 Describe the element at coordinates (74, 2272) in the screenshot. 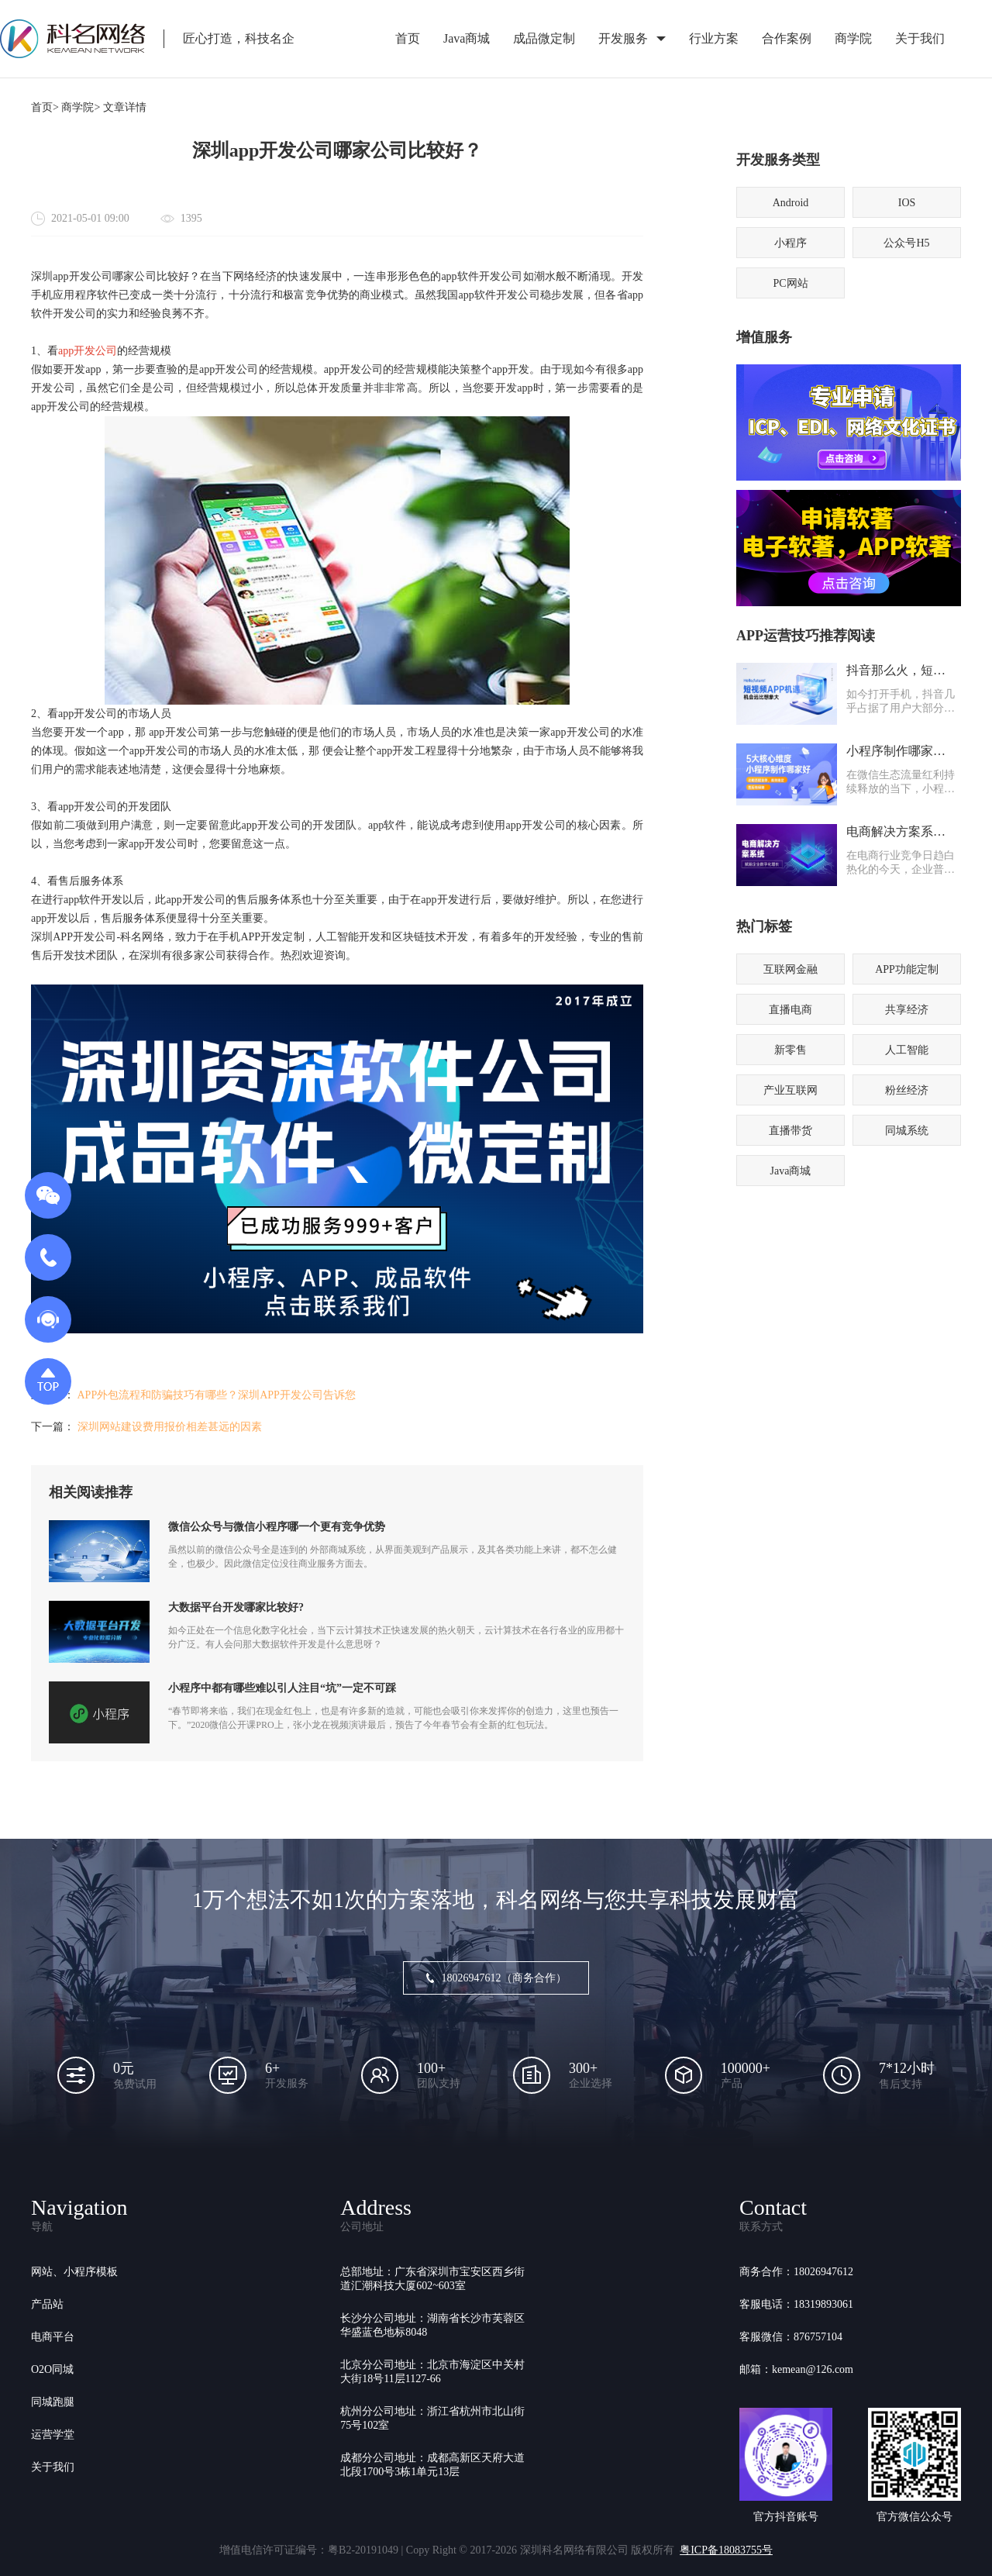

I see `网站、小程序模板` at that location.